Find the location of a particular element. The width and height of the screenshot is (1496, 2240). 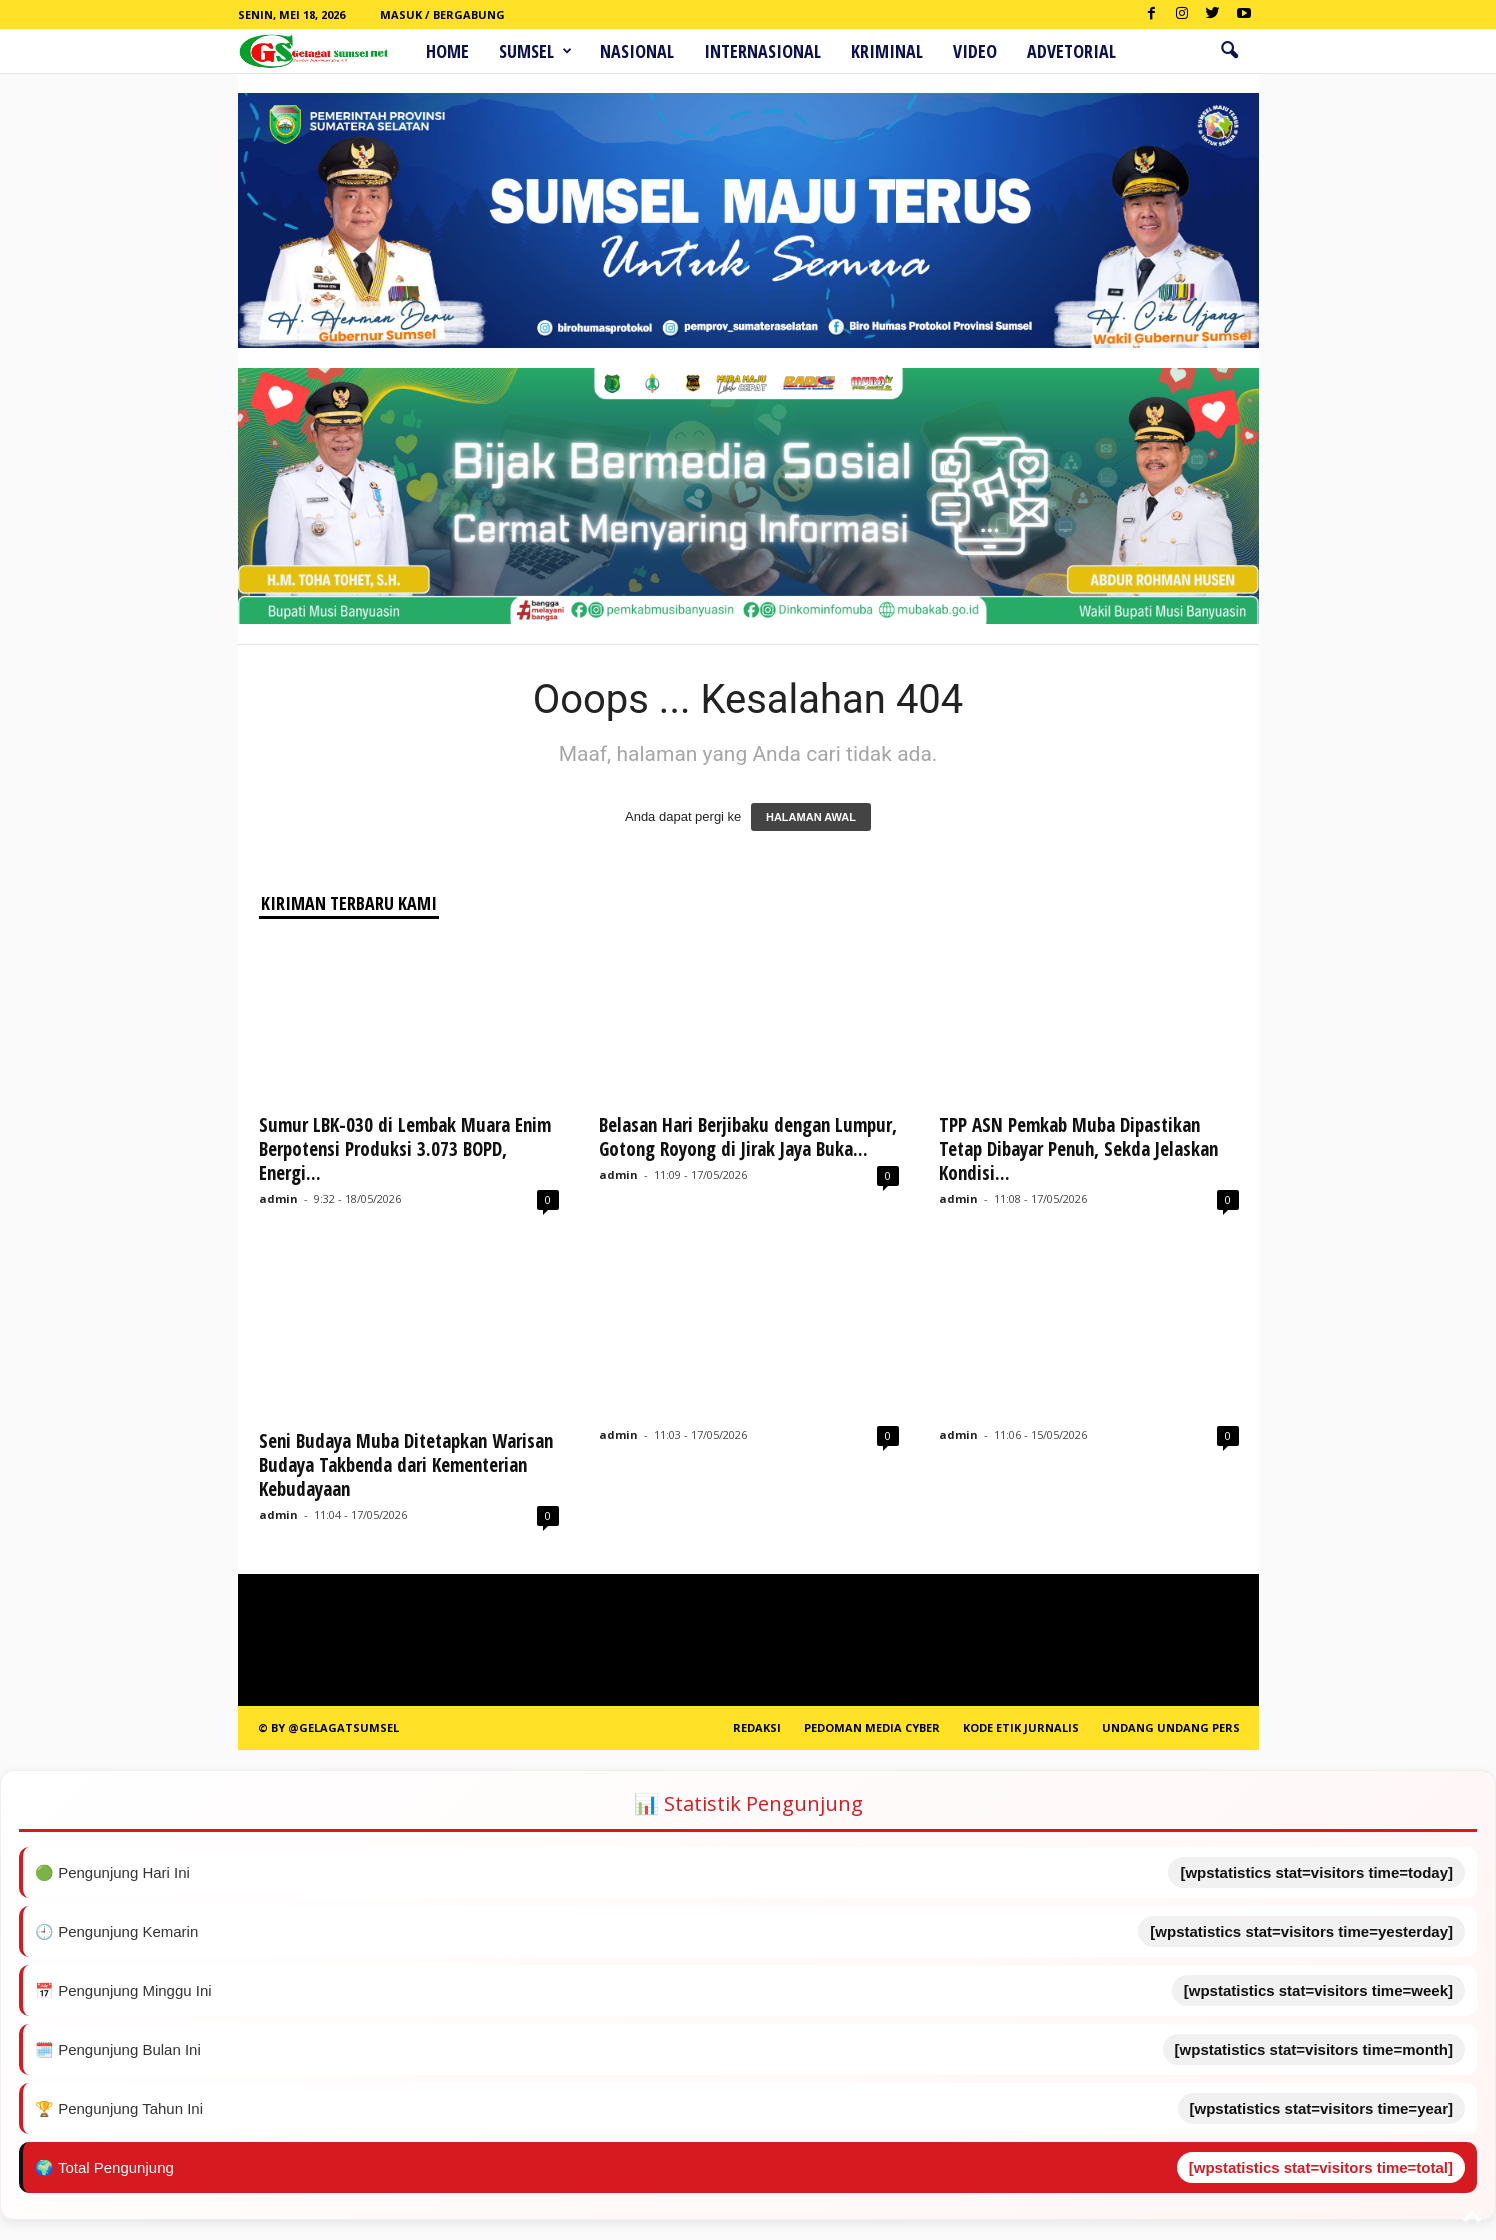

admin is located at coordinates (278, 1198).